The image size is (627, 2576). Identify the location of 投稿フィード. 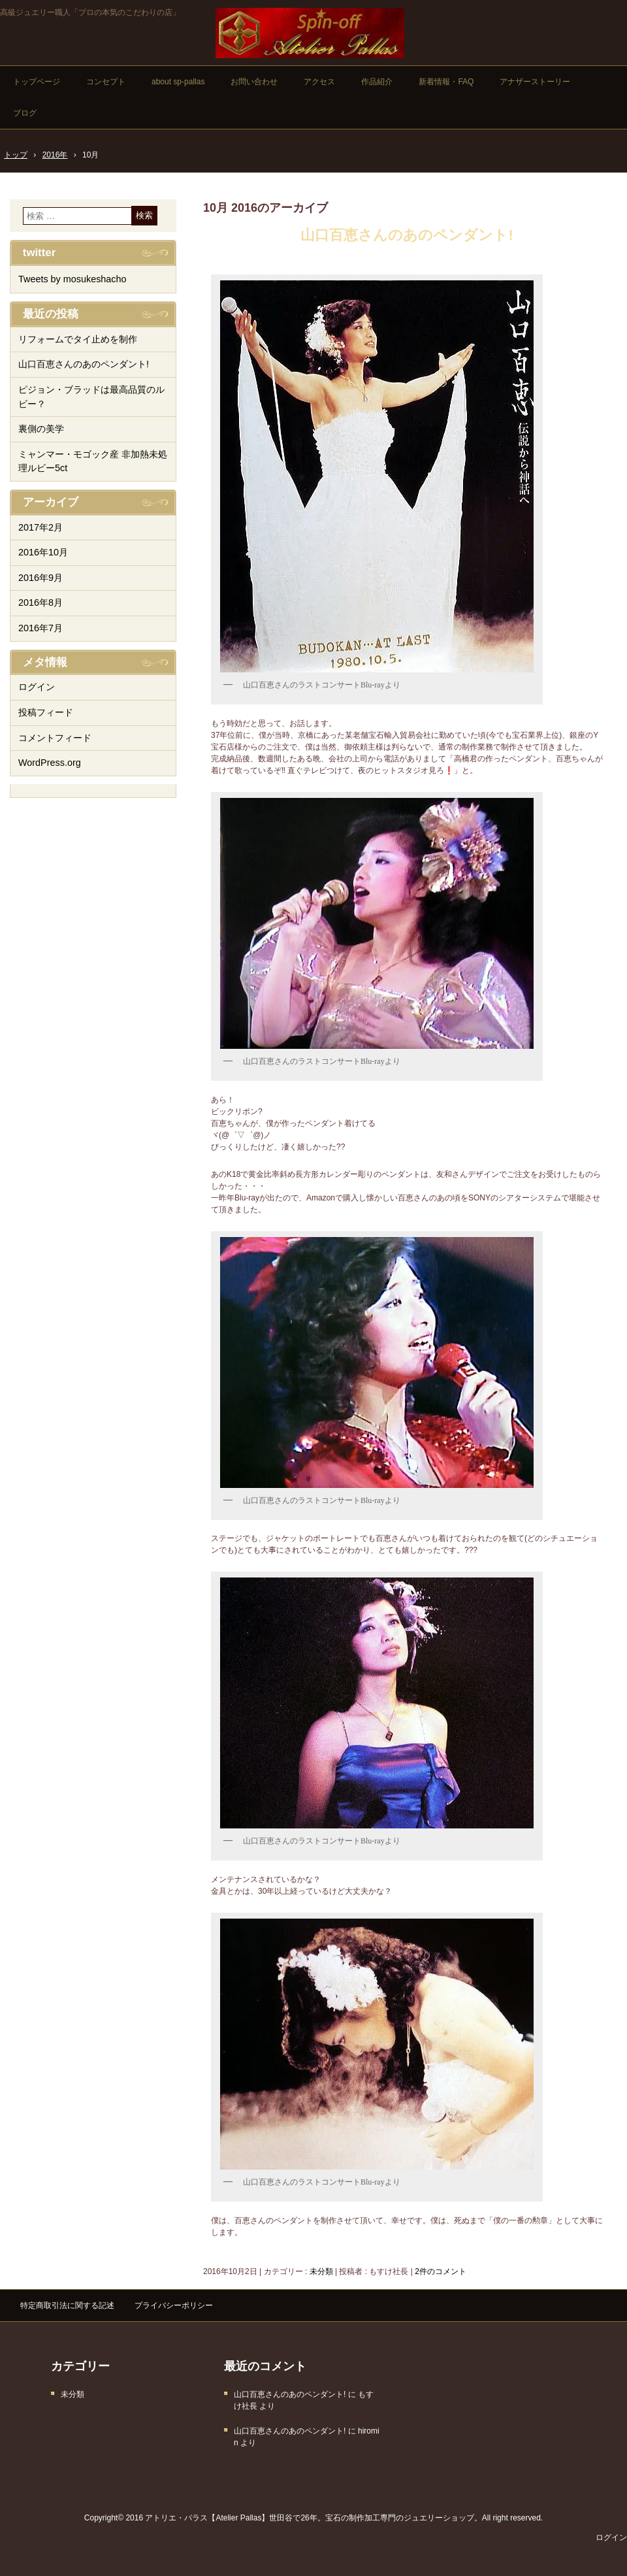
(45, 712).